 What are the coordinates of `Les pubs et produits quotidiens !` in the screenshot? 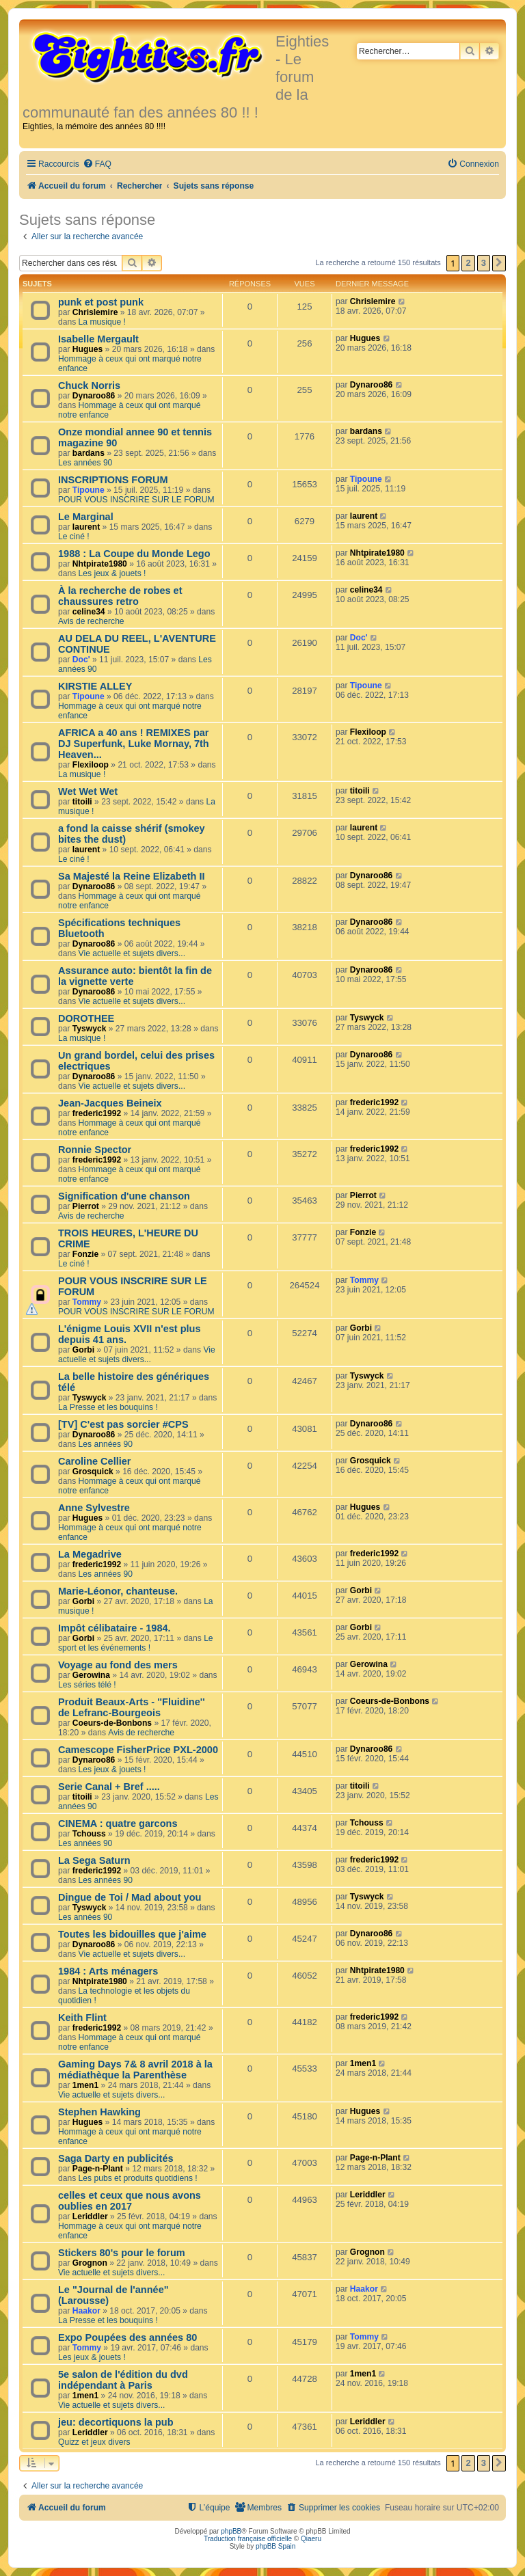 It's located at (138, 2178).